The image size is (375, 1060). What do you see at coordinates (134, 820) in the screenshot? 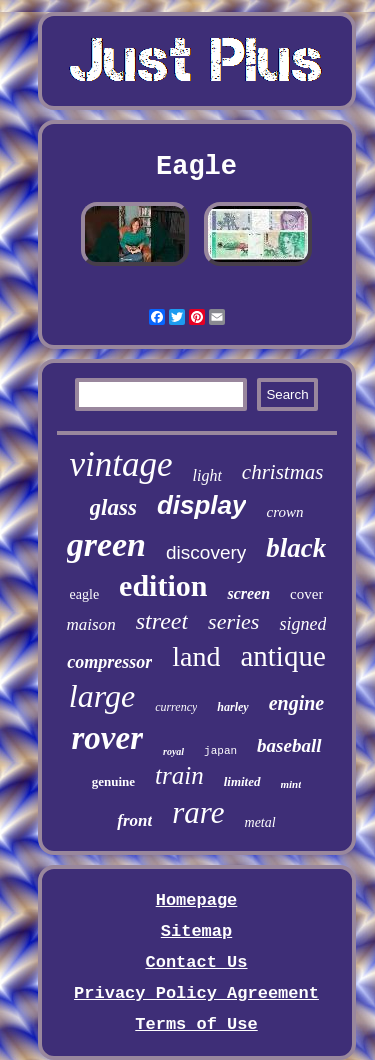
I see `front` at bounding box center [134, 820].